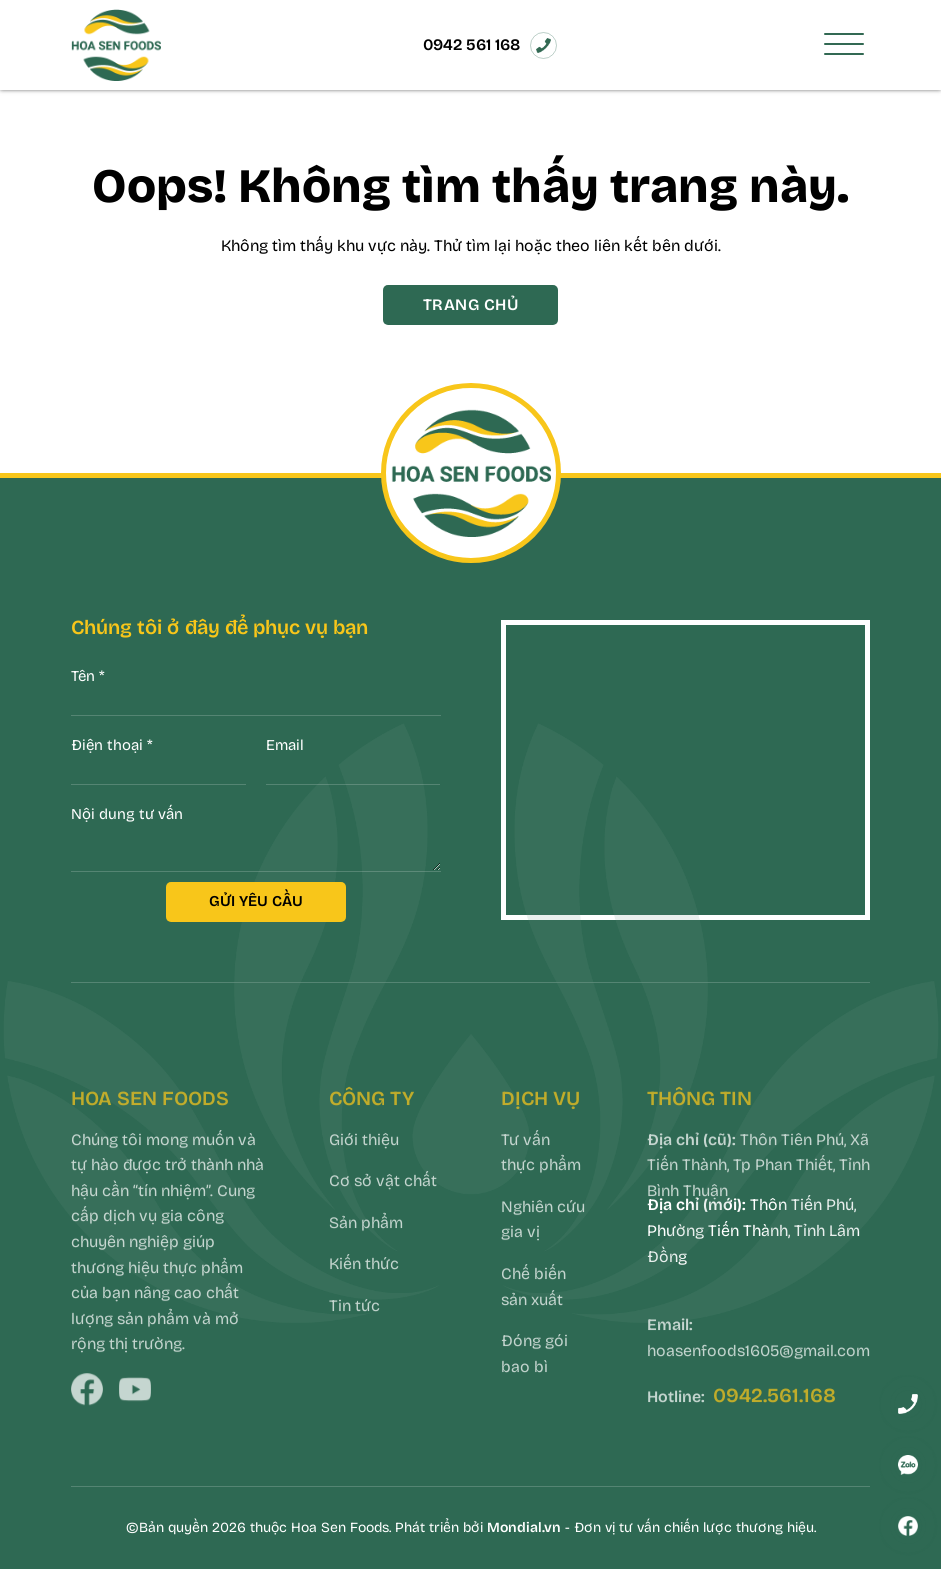  Describe the element at coordinates (256, 901) in the screenshot. I see `GỬI YÊU CẦU` at that location.